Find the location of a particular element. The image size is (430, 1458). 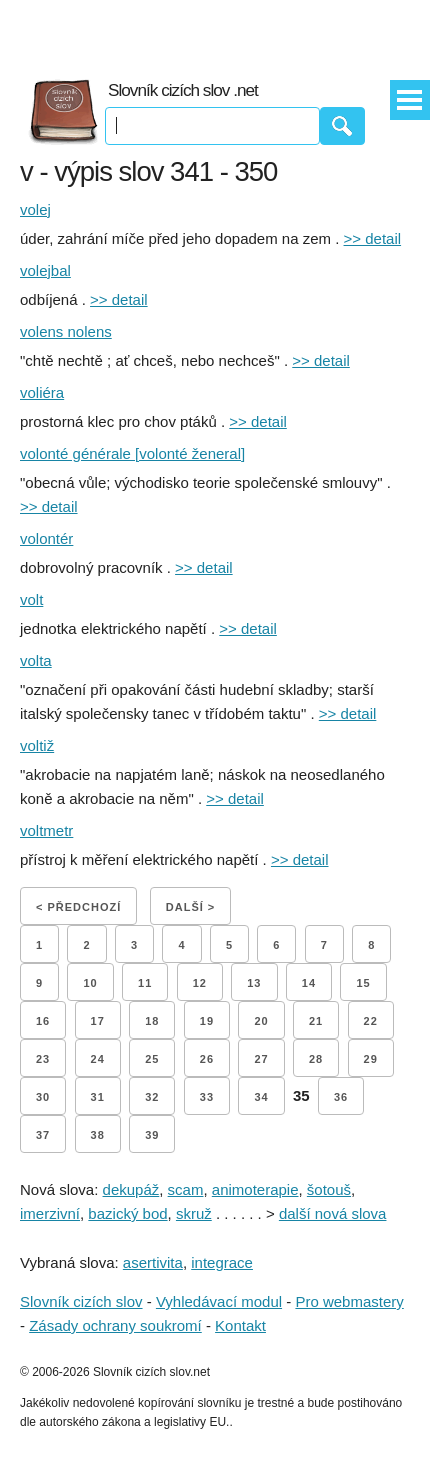

volej is located at coordinates (35, 209).